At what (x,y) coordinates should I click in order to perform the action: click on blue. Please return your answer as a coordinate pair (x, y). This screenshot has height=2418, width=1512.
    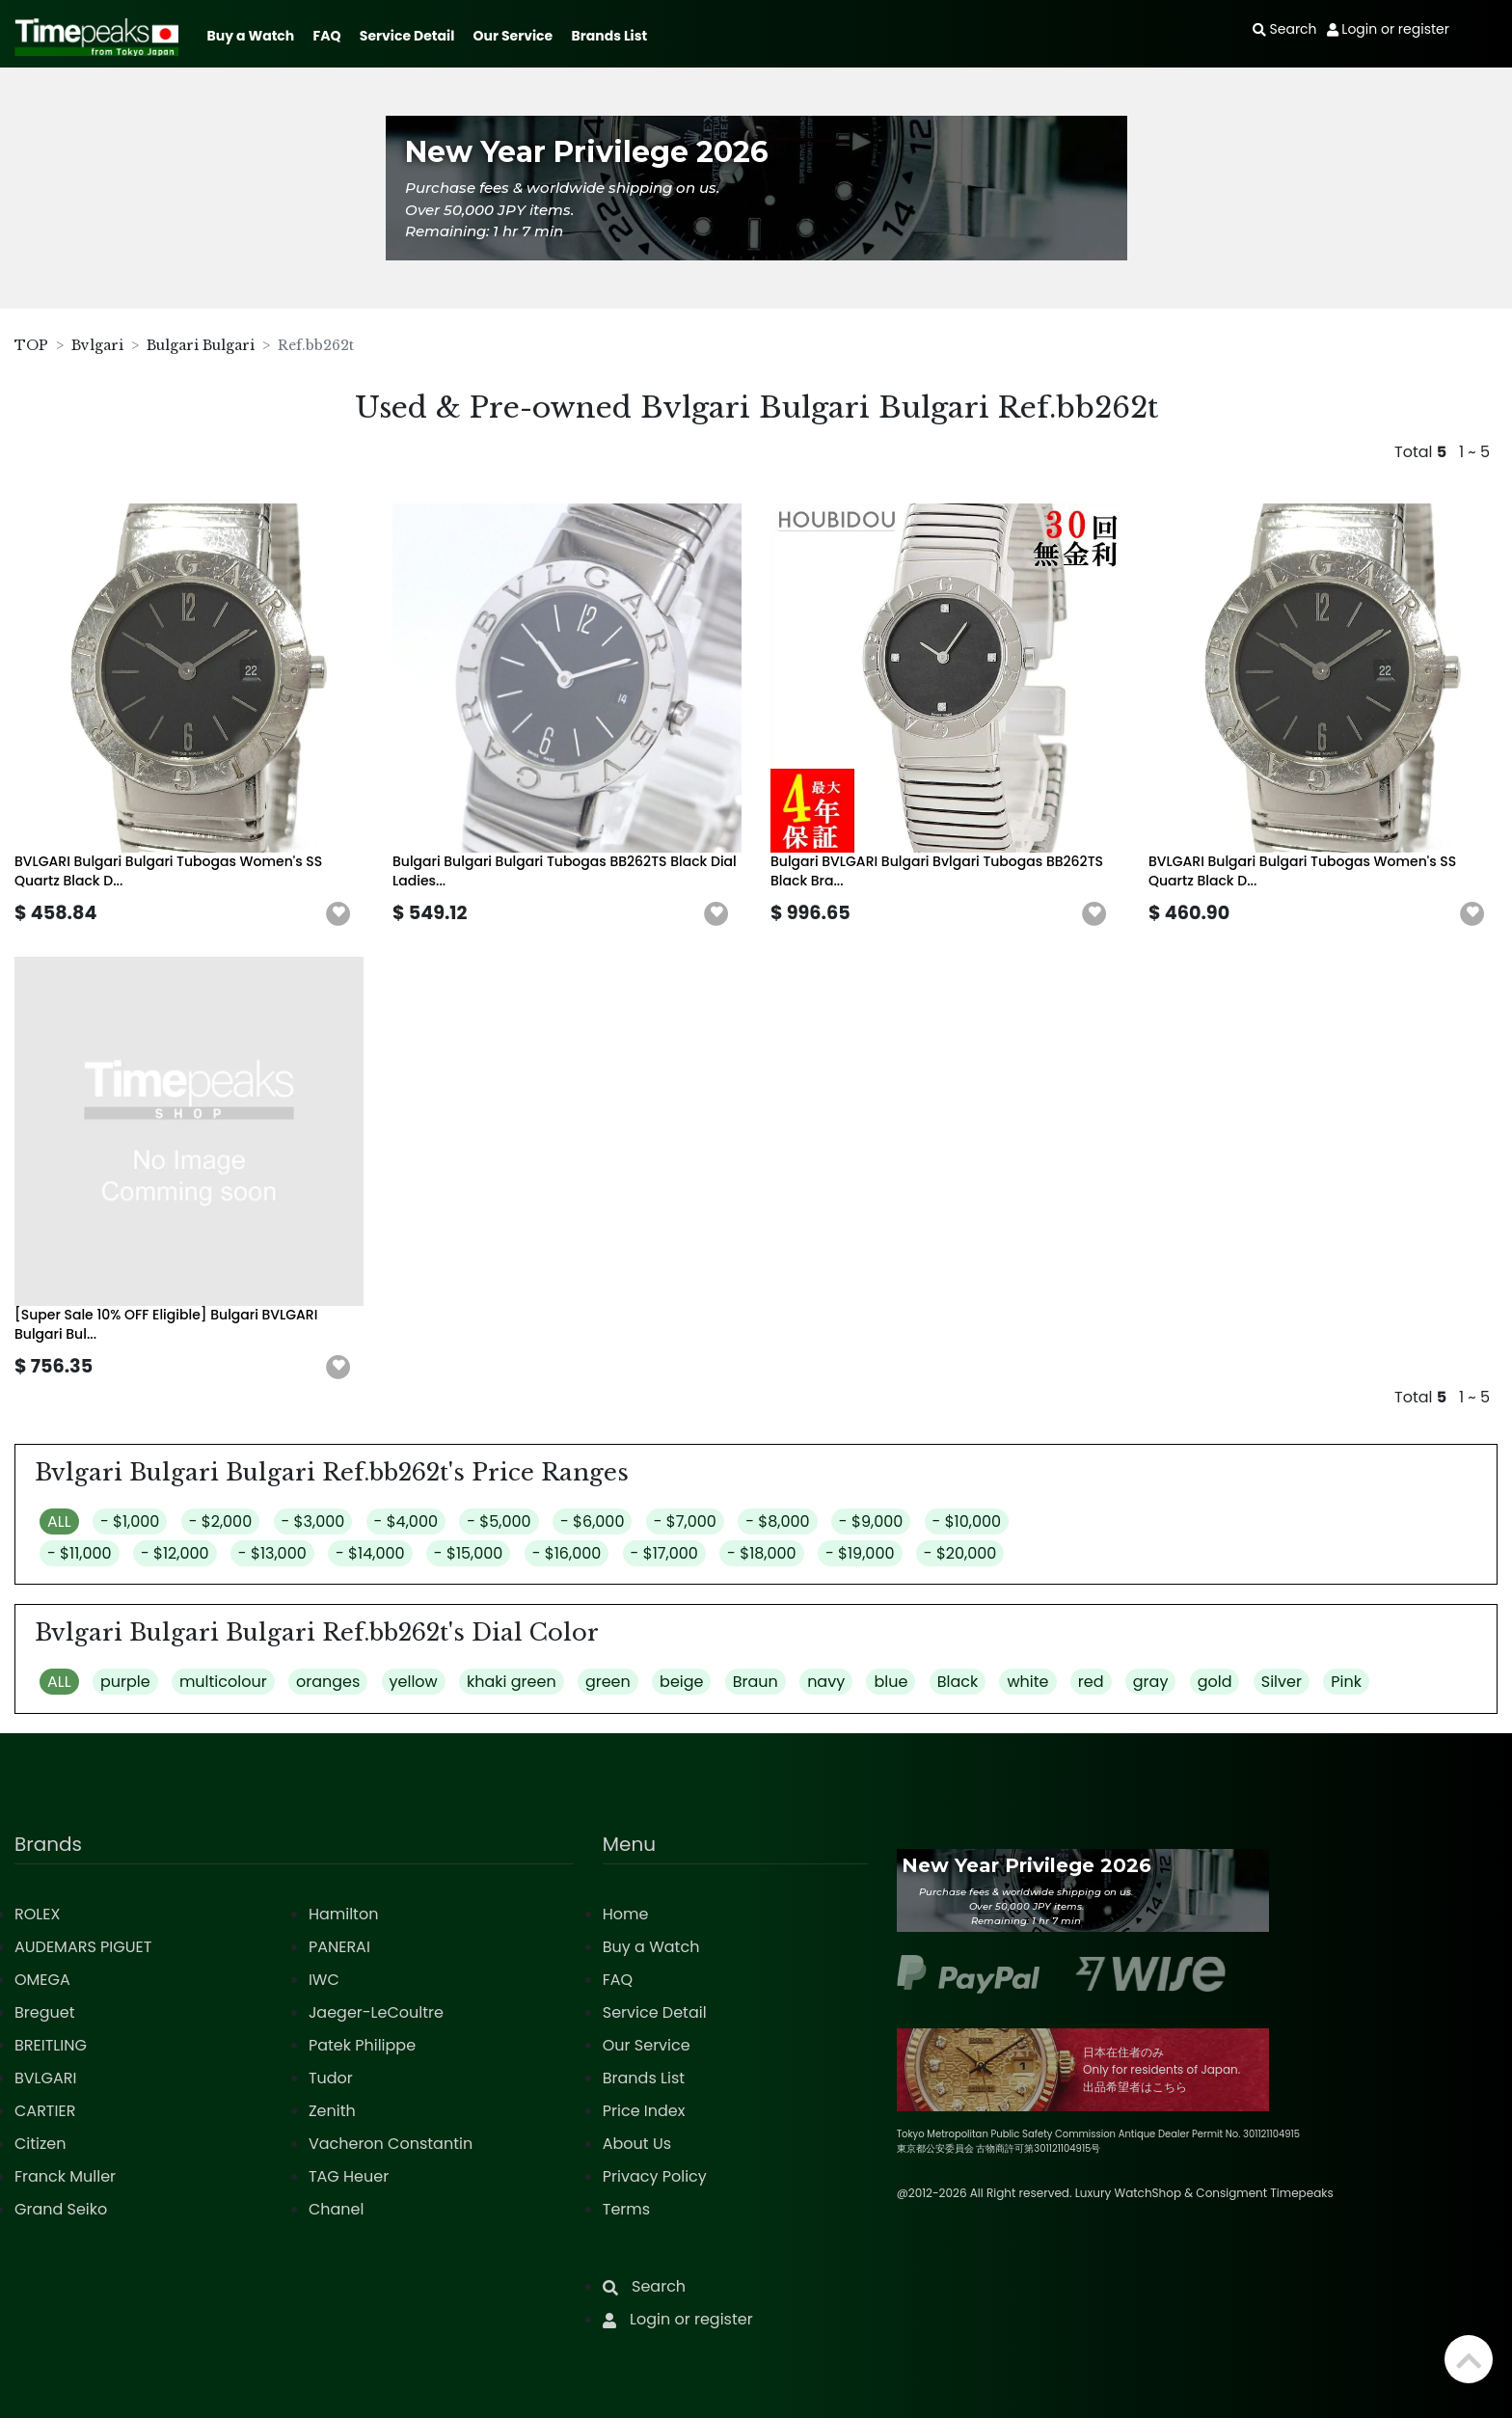
    Looking at the image, I should click on (890, 1682).